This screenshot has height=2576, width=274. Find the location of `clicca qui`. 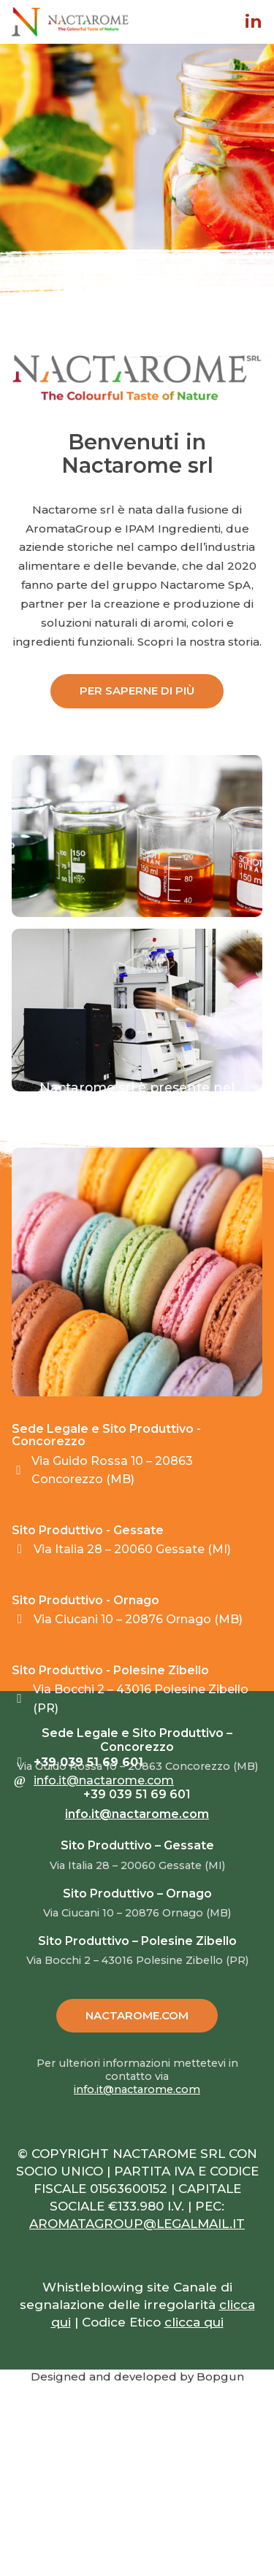

clicca qui is located at coordinates (194, 2322).